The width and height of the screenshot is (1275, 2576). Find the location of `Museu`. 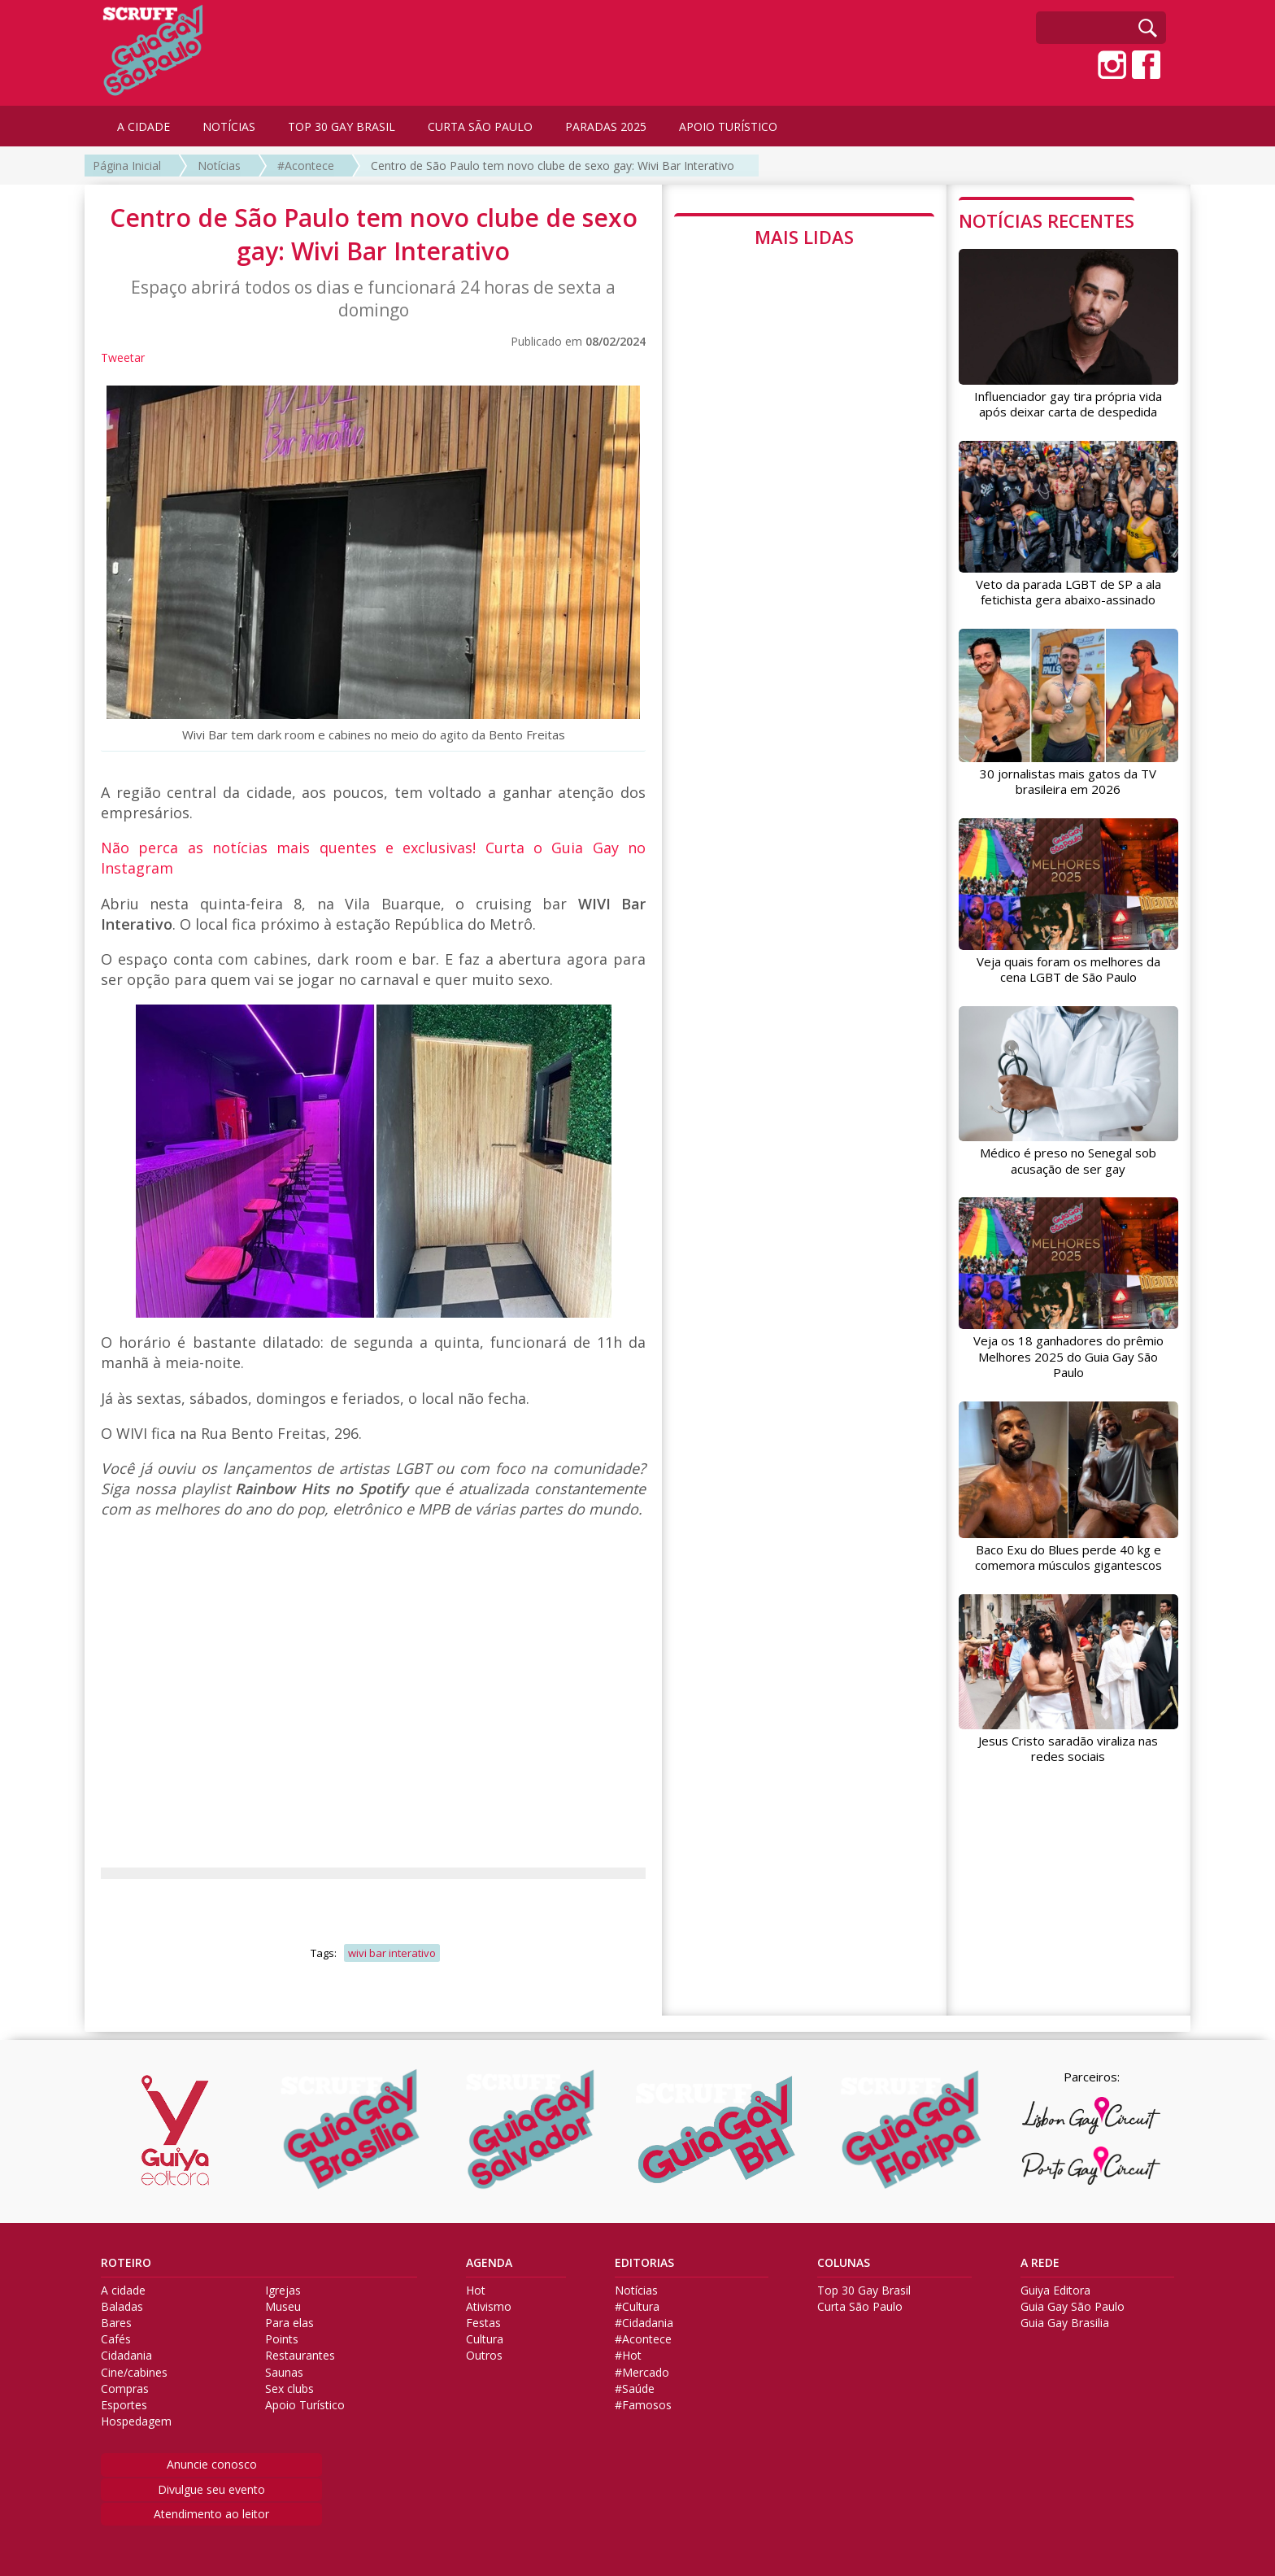

Museu is located at coordinates (283, 2306).